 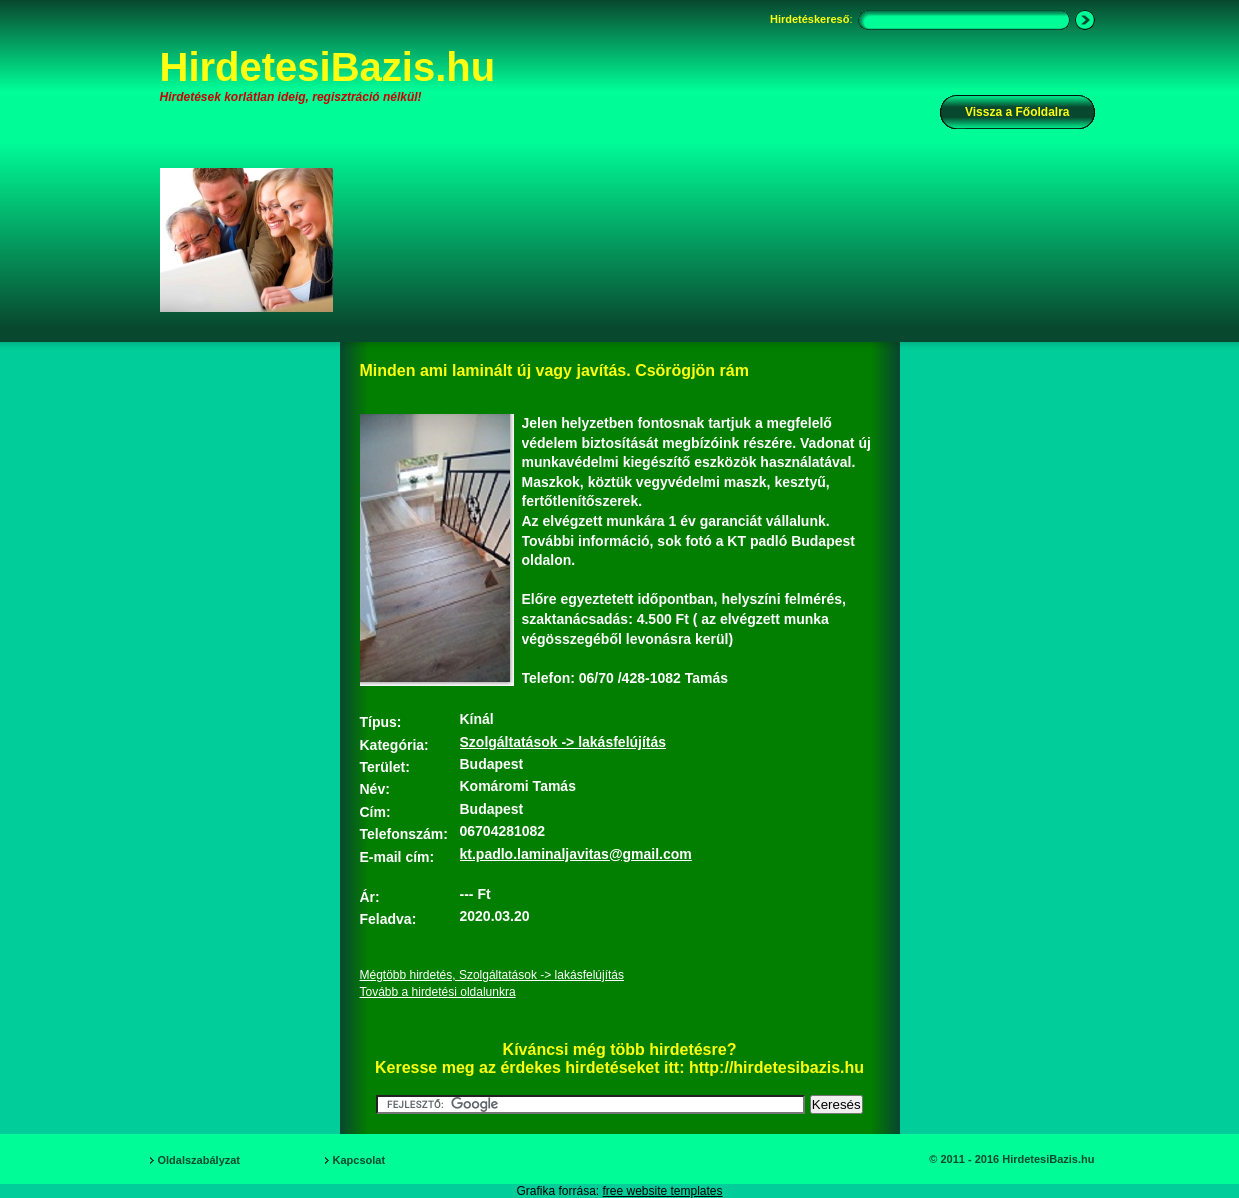 What do you see at coordinates (438, 992) in the screenshot?
I see `Tovább a hirdetési oldalunkra` at bounding box center [438, 992].